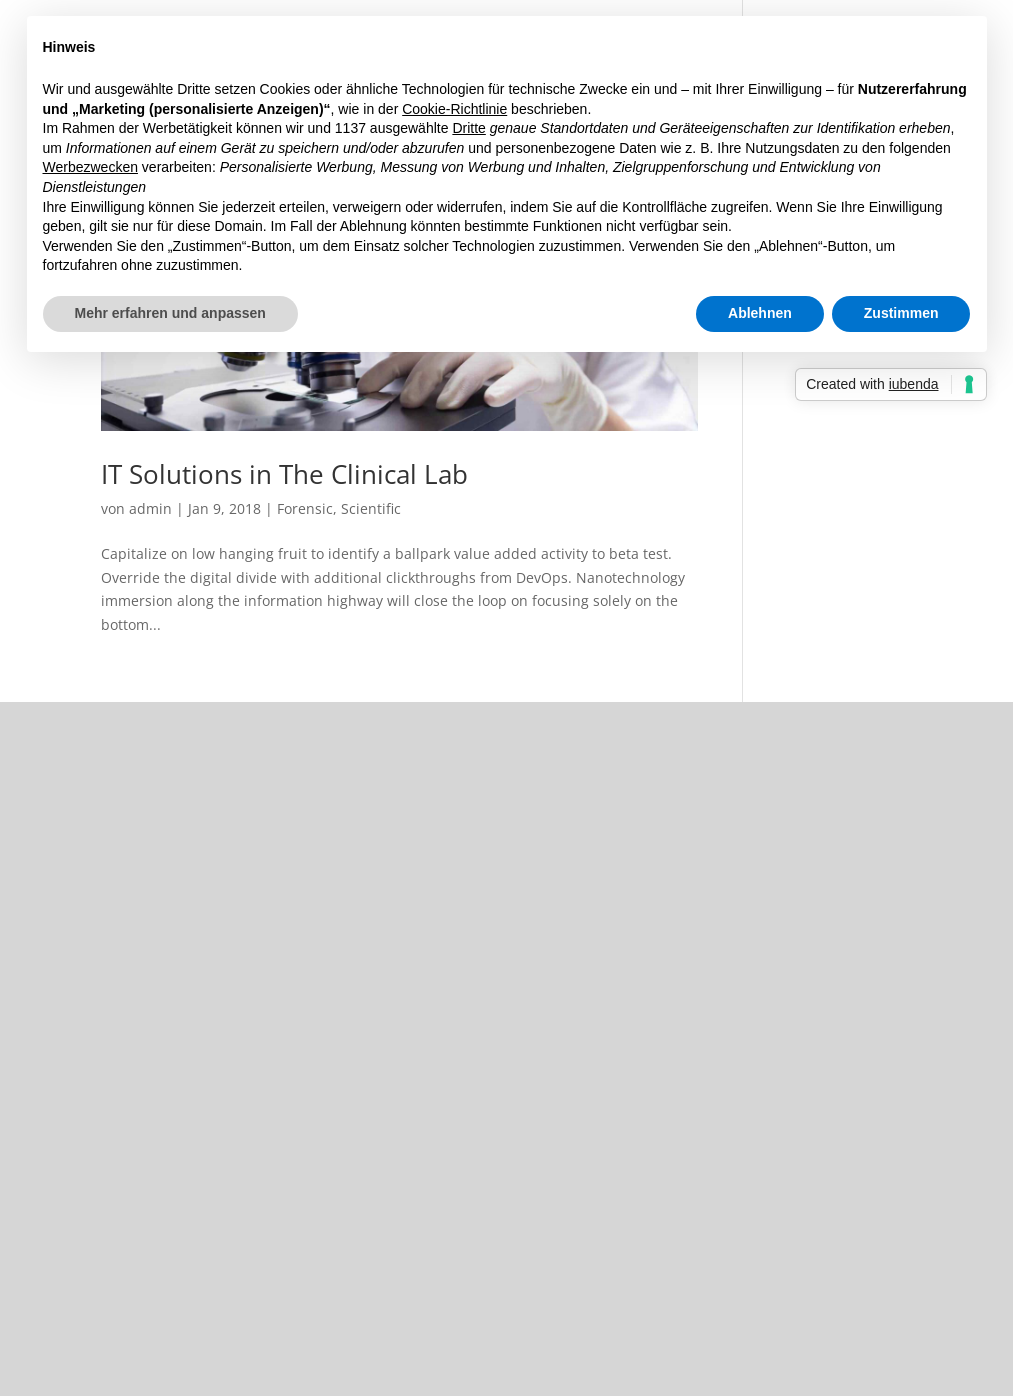 The width and height of the screenshot is (1013, 1396). I want to click on Forensic, so click(305, 508).